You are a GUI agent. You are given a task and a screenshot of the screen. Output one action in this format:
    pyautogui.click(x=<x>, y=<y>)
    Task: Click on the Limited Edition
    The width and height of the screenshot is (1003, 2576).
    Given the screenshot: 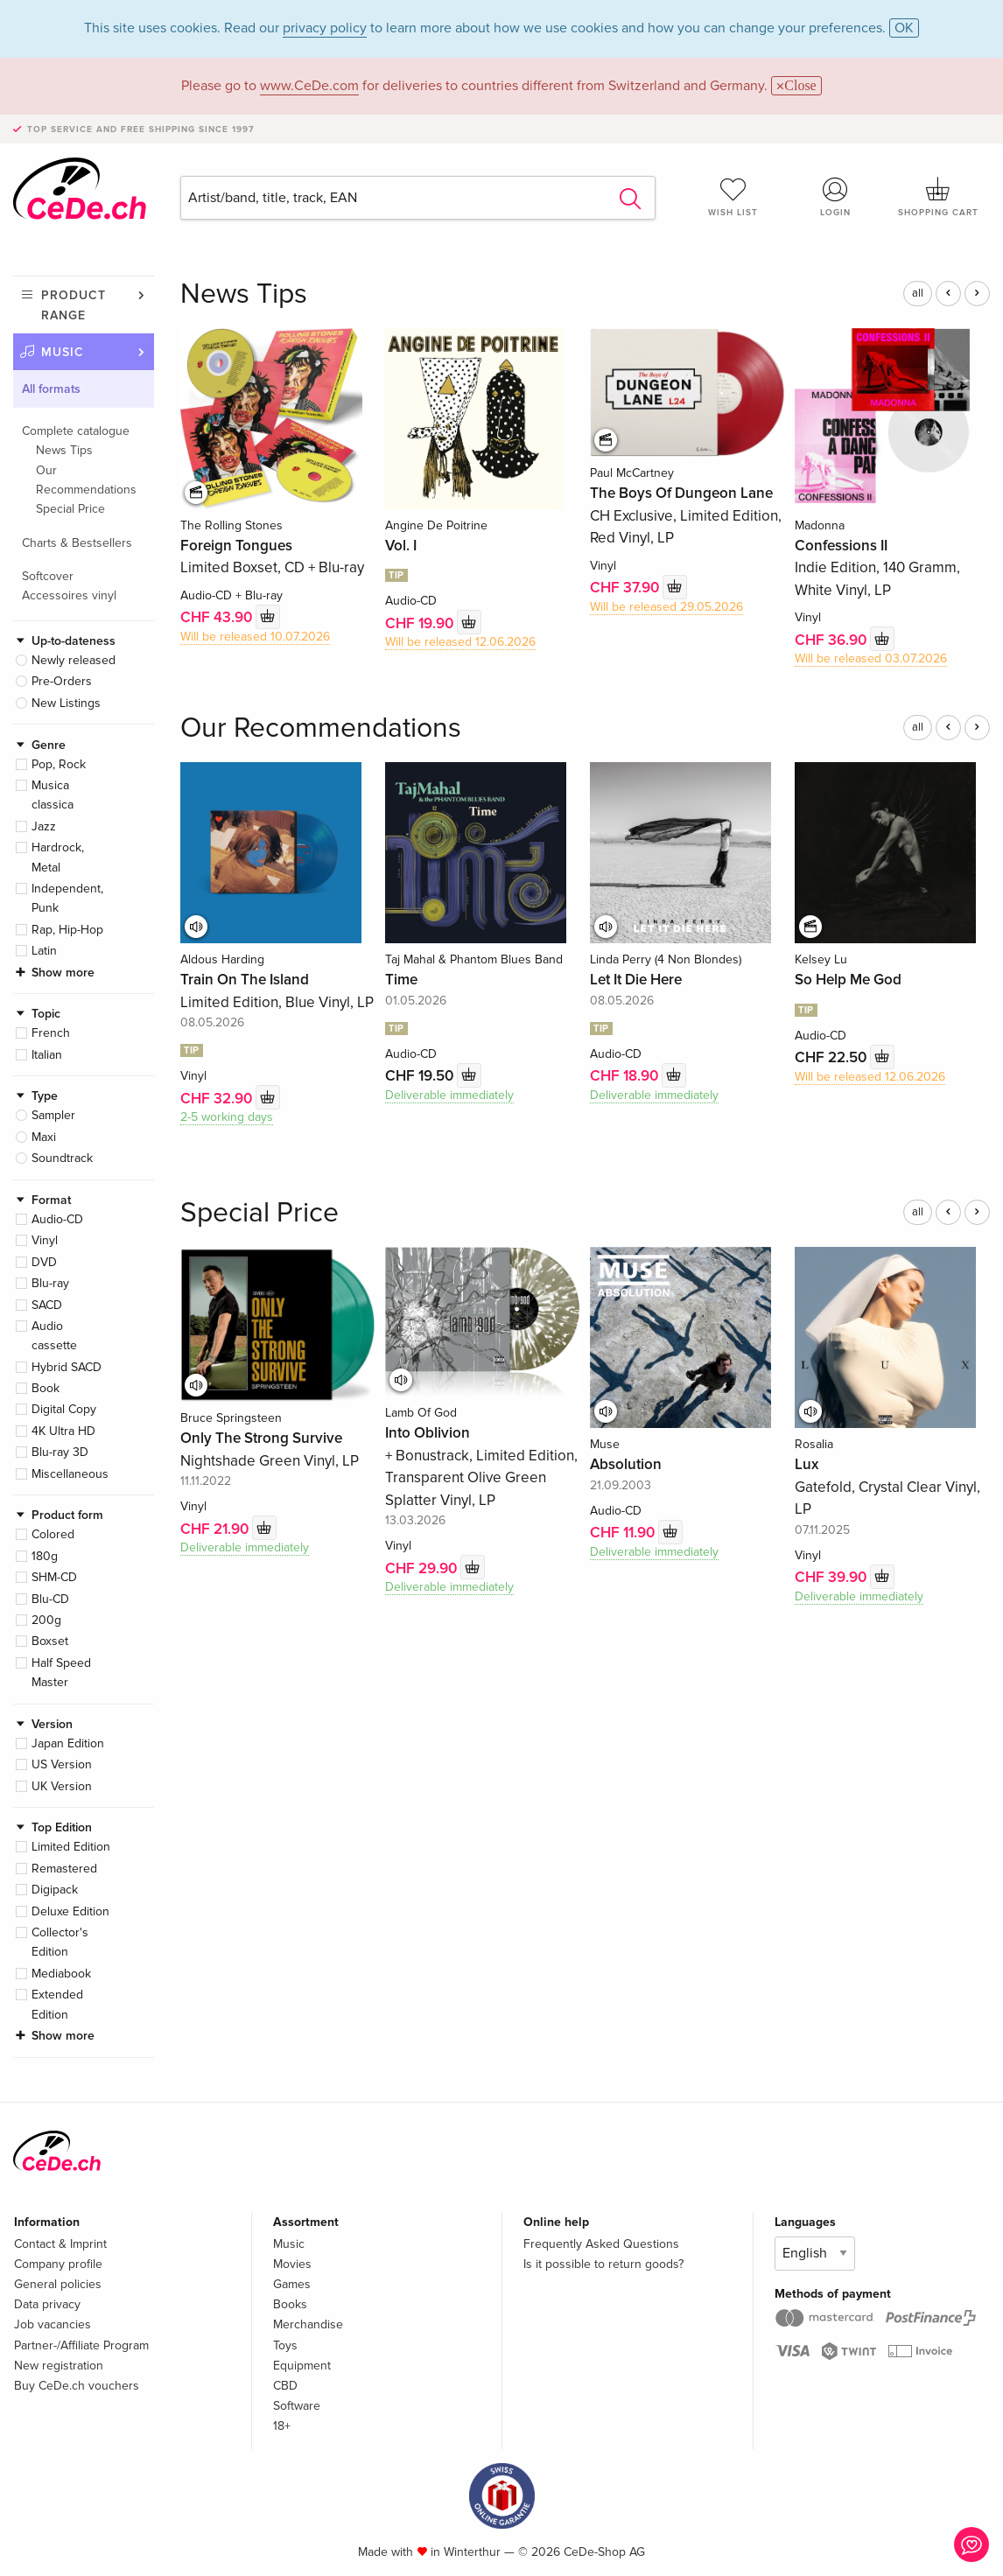 What is the action you would take?
    pyautogui.click(x=71, y=1846)
    